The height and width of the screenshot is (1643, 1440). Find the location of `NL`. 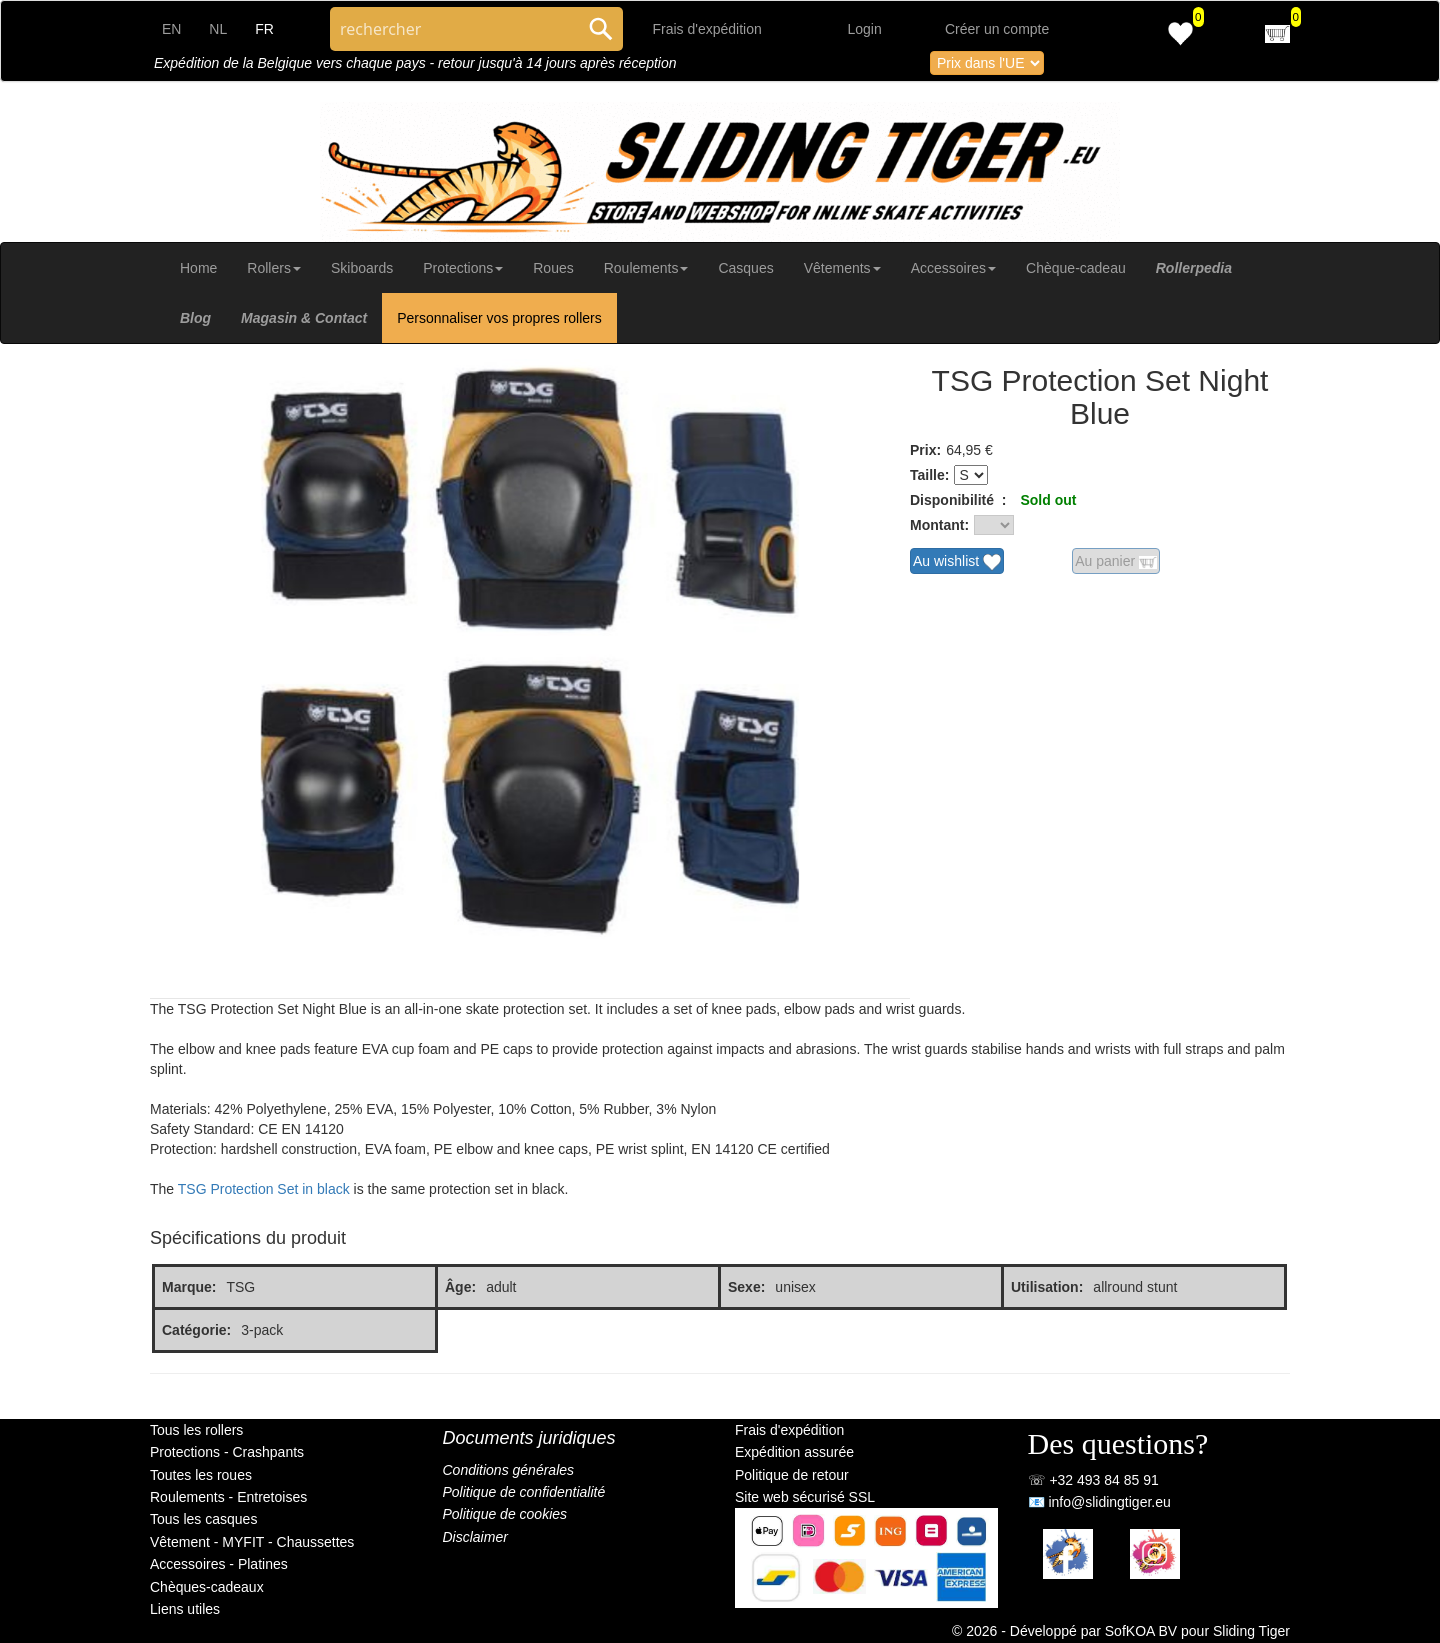

NL is located at coordinates (218, 29).